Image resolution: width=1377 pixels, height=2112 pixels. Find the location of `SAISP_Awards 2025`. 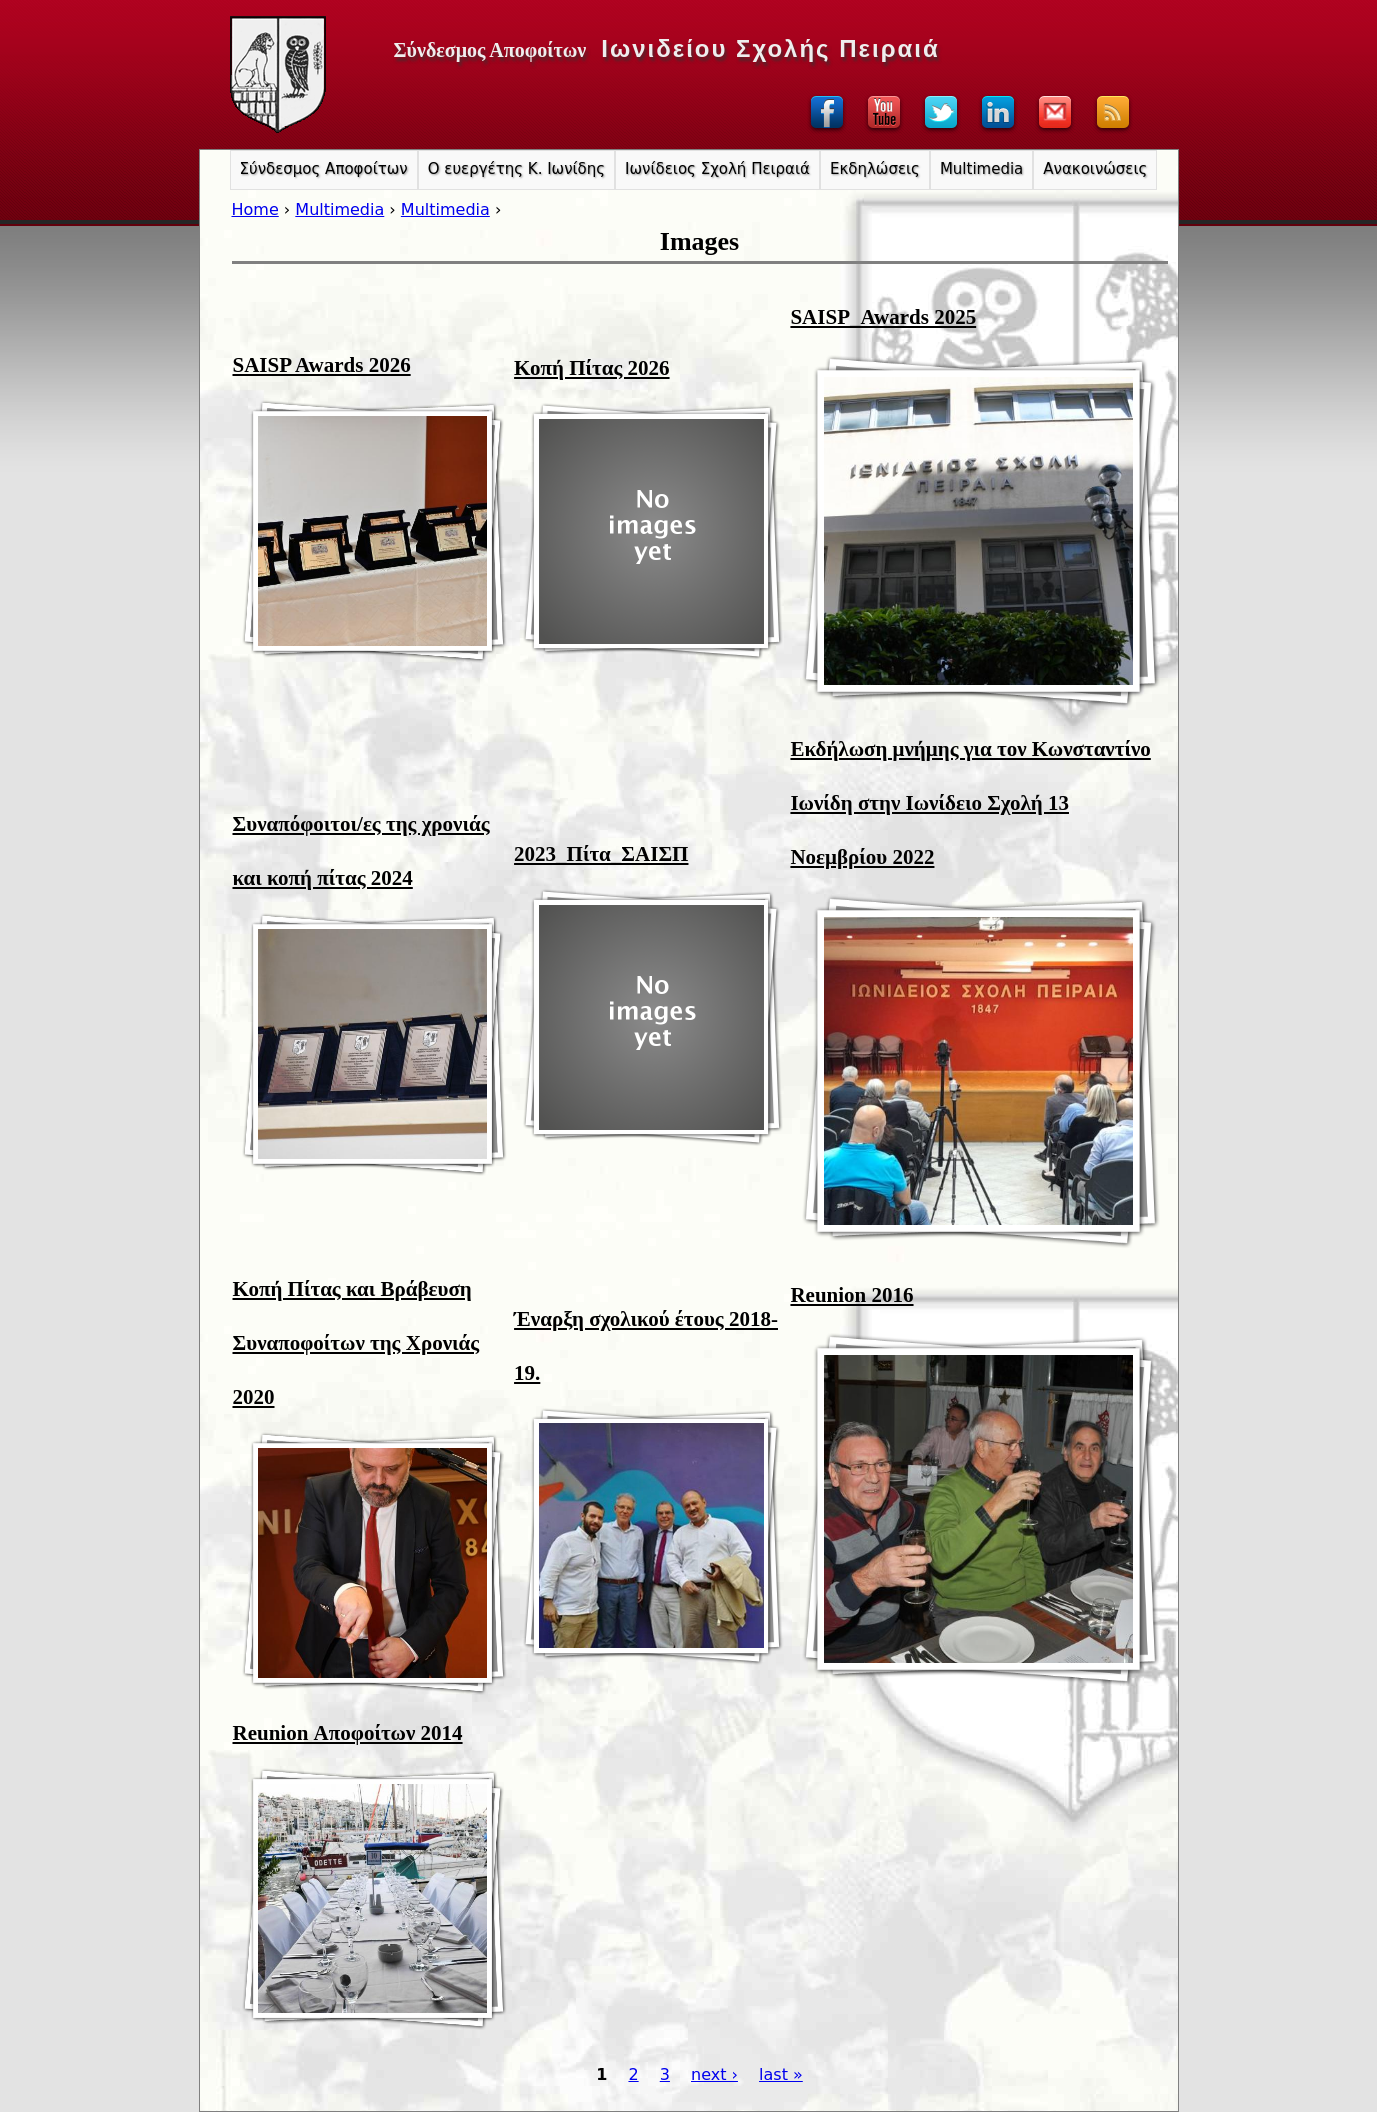

SAISP_Awards 2025 is located at coordinates (883, 317).